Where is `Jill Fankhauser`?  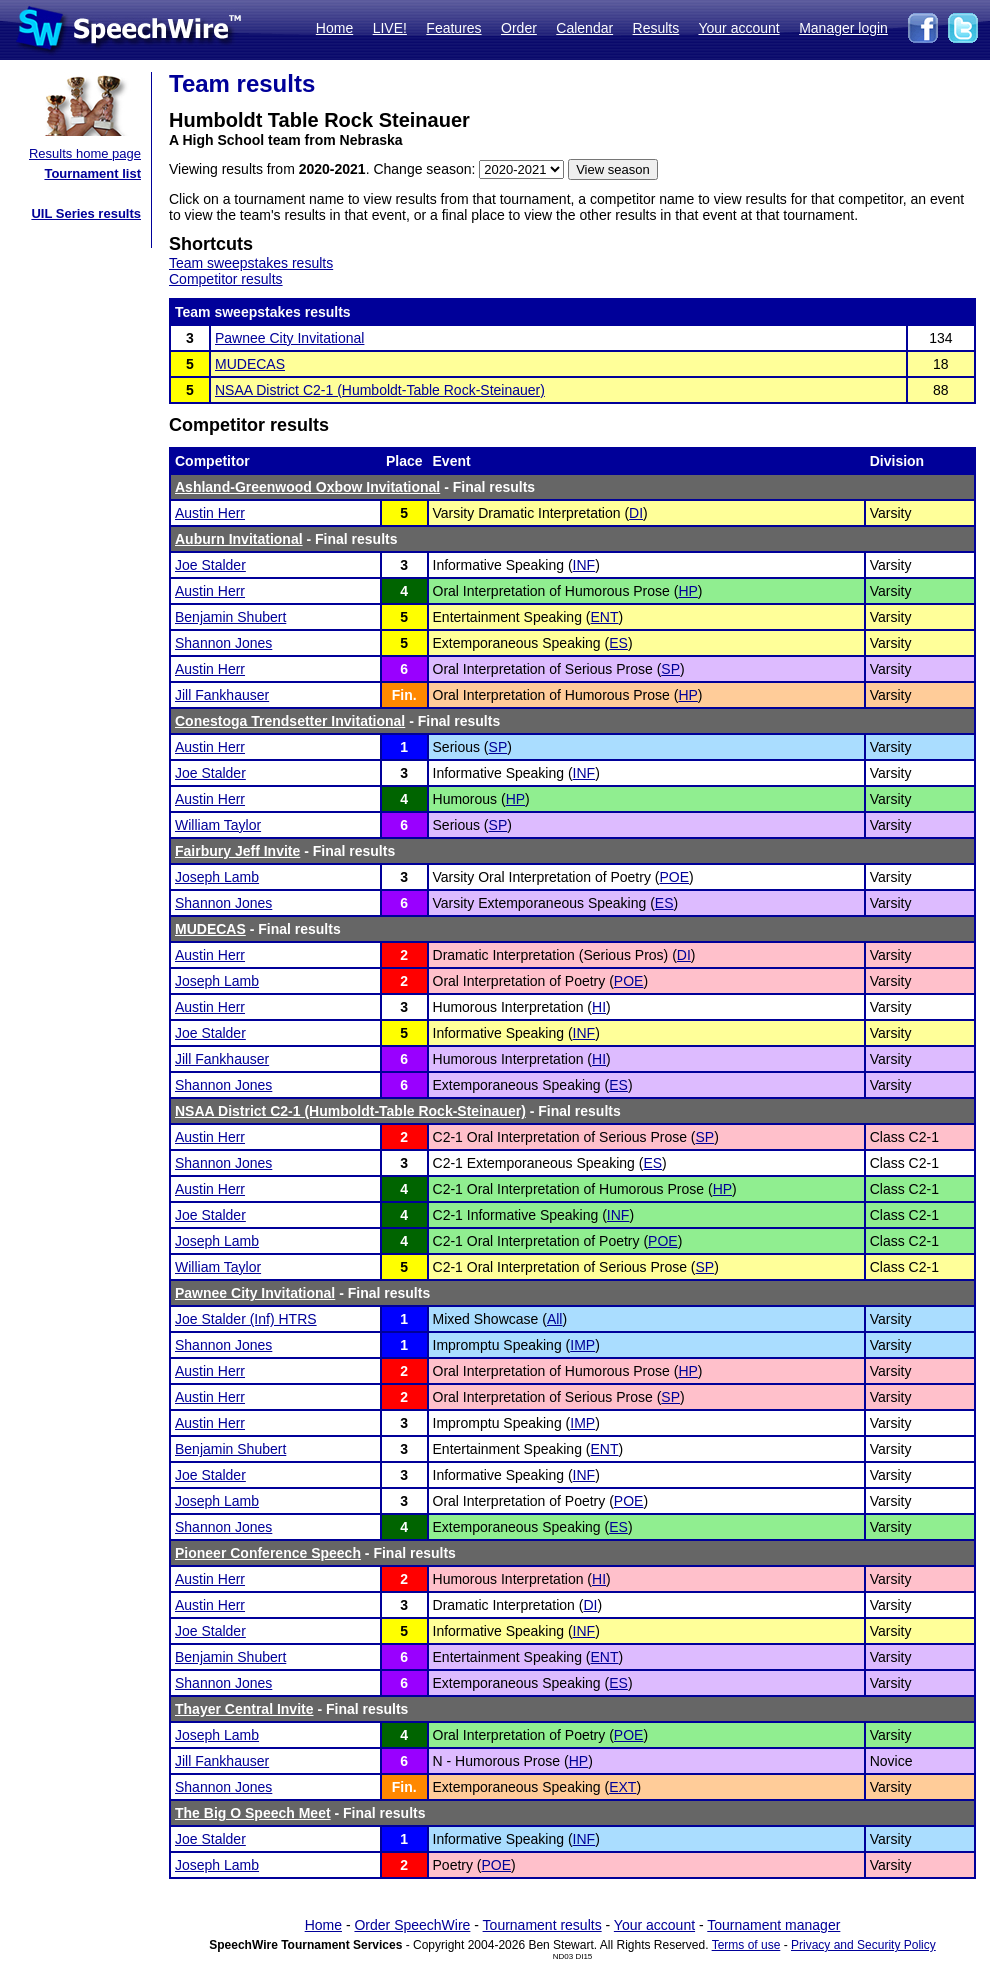
Jill Fankhauser is located at coordinates (222, 695).